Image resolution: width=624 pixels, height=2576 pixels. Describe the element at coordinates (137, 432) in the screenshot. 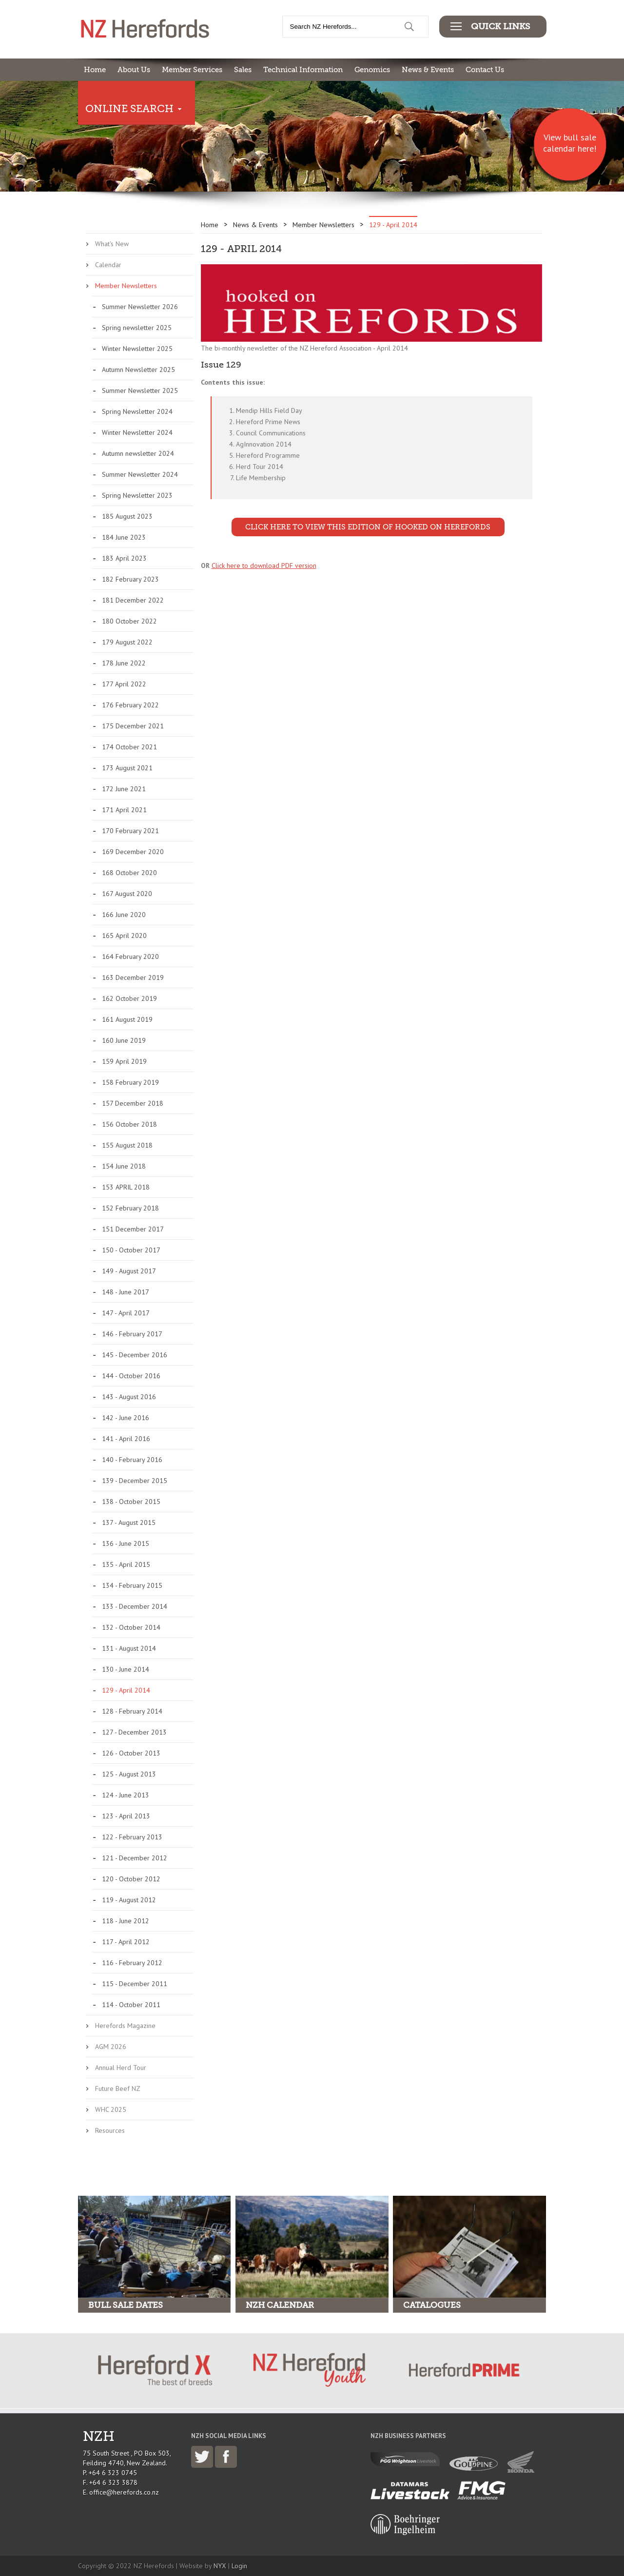

I see `Winter Newsletter 2024` at that location.